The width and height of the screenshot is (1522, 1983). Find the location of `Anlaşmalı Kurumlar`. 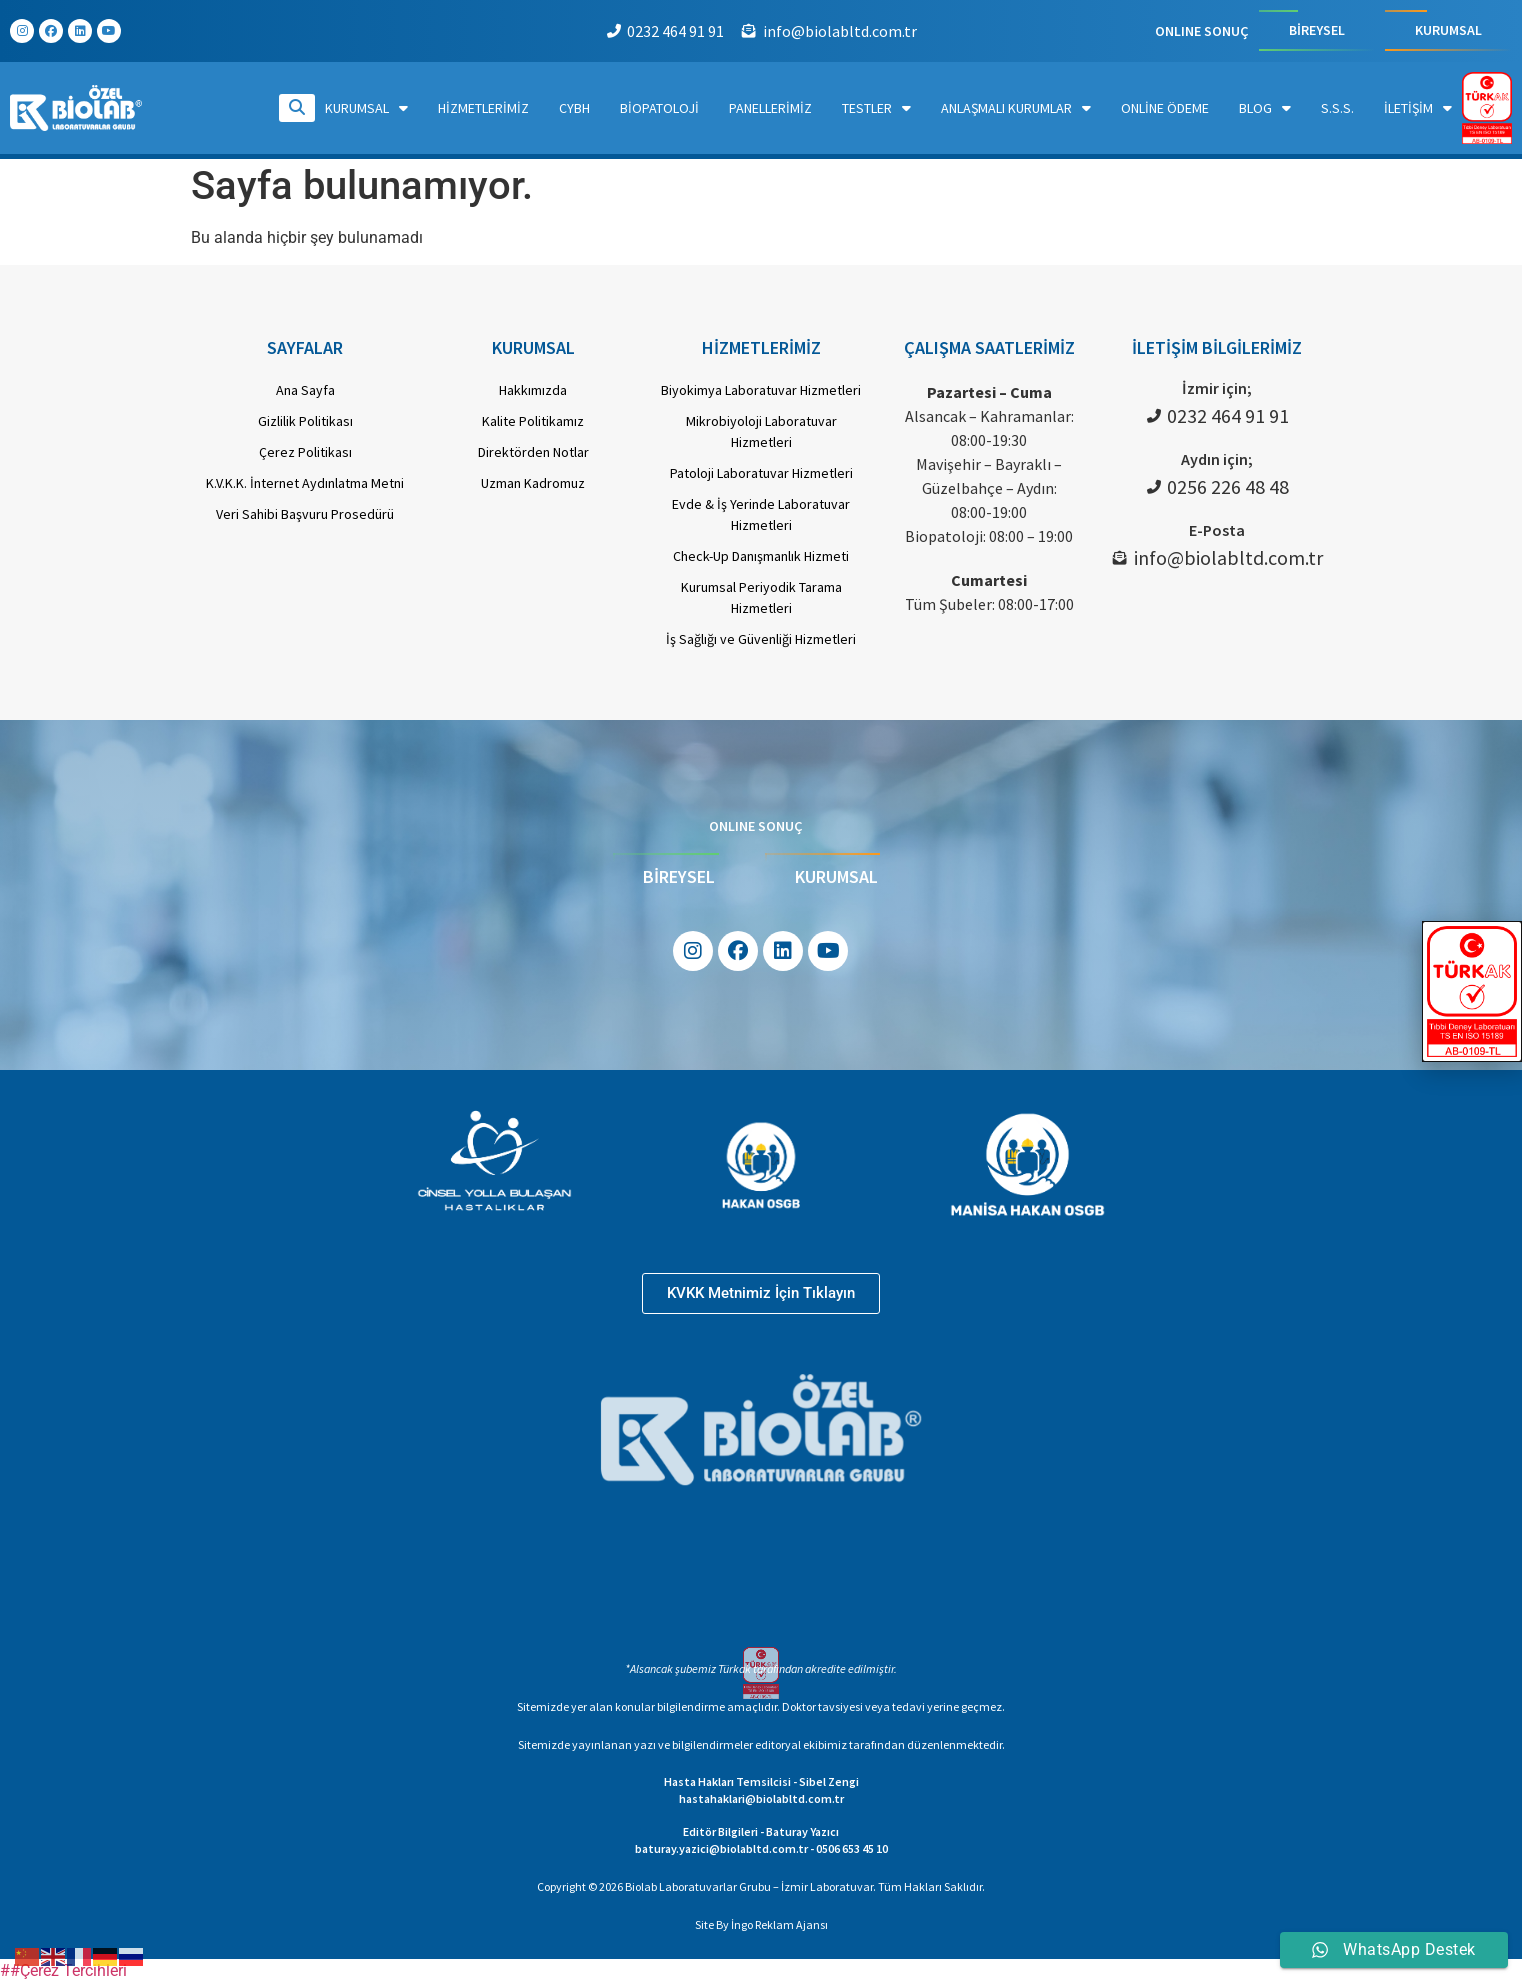

Anlaşmalı Kurumlar is located at coordinates (1016, 108).